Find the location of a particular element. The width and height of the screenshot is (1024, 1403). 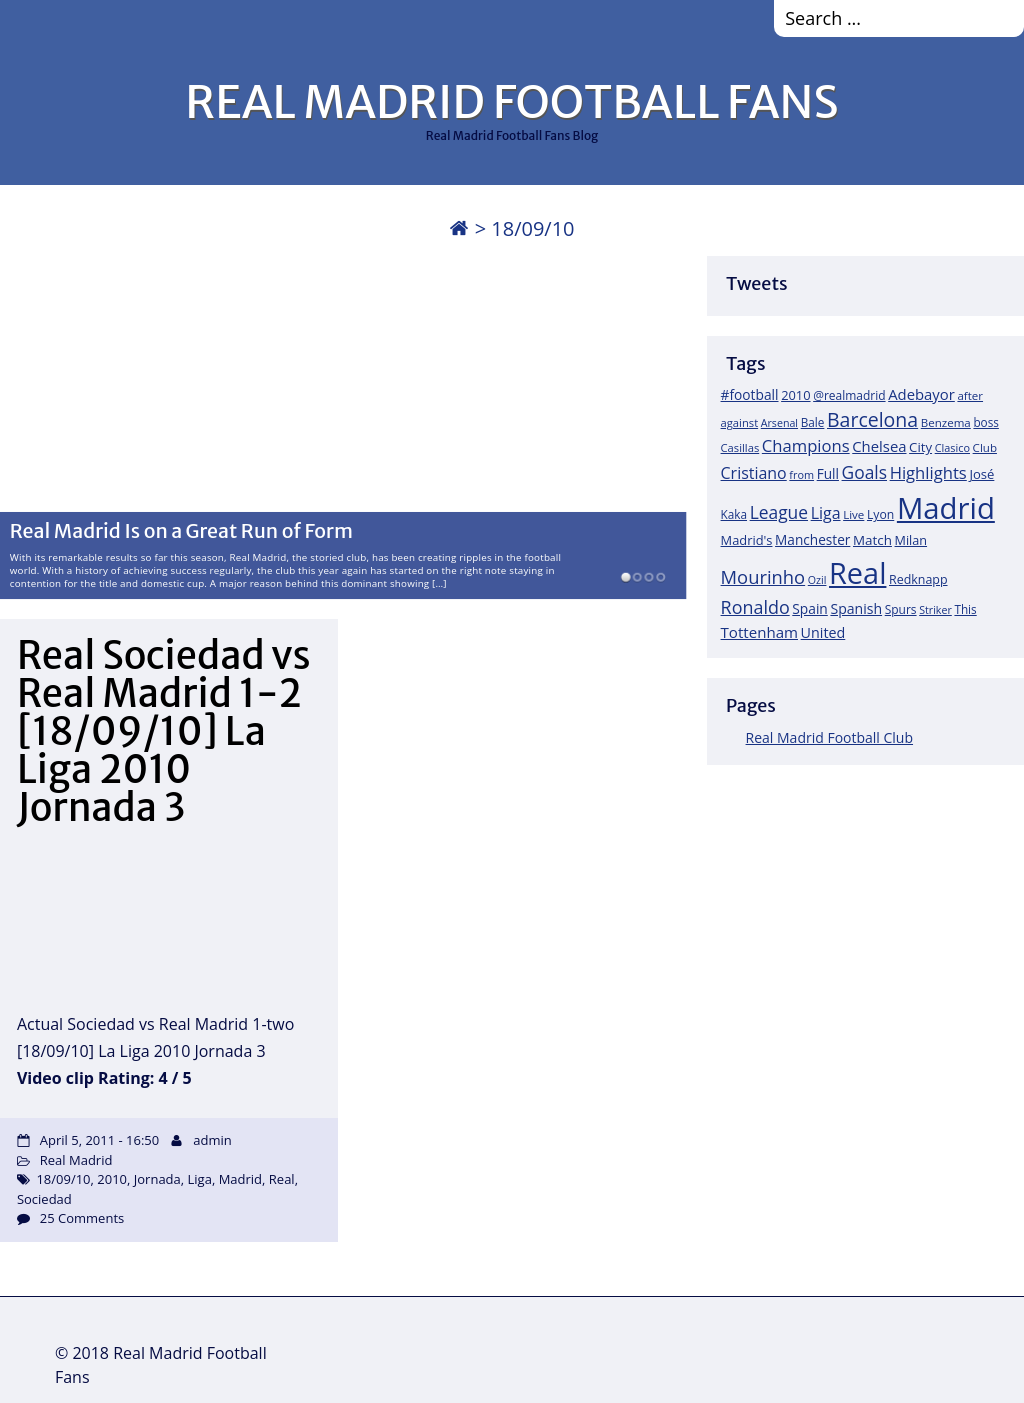

Barcelona [Barcelona (95 items)] is located at coordinates (872, 419).